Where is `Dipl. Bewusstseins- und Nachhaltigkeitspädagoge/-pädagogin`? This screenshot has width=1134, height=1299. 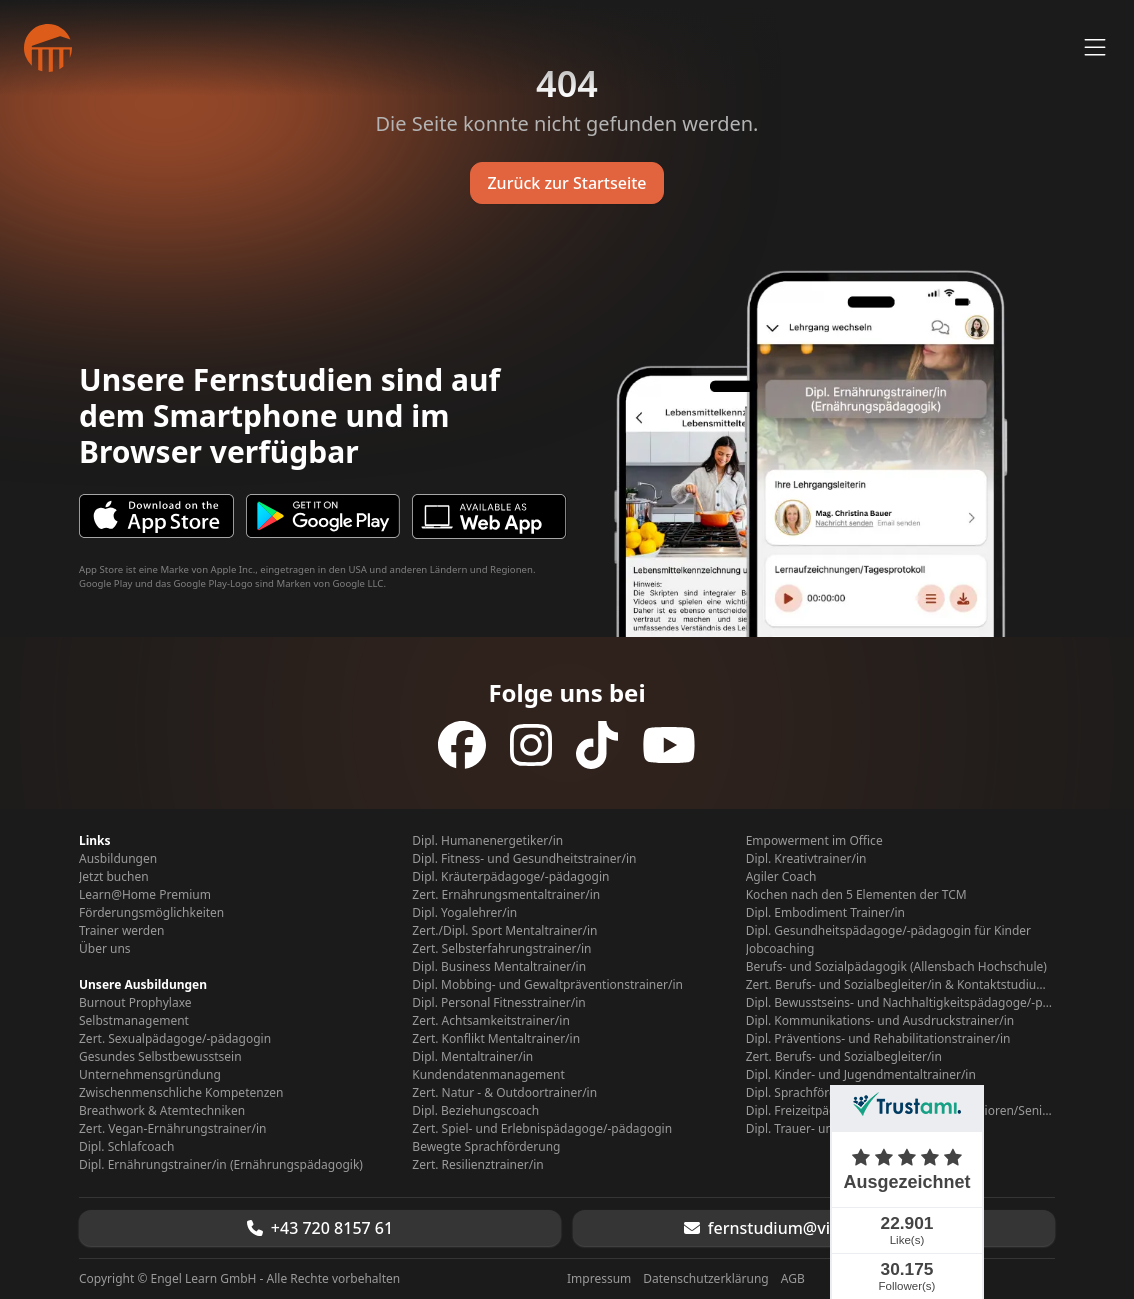
Dipl. Bewusstseins- und Nachhaltigkeitspädagoge/-pädagogin is located at coordinates (900, 1003).